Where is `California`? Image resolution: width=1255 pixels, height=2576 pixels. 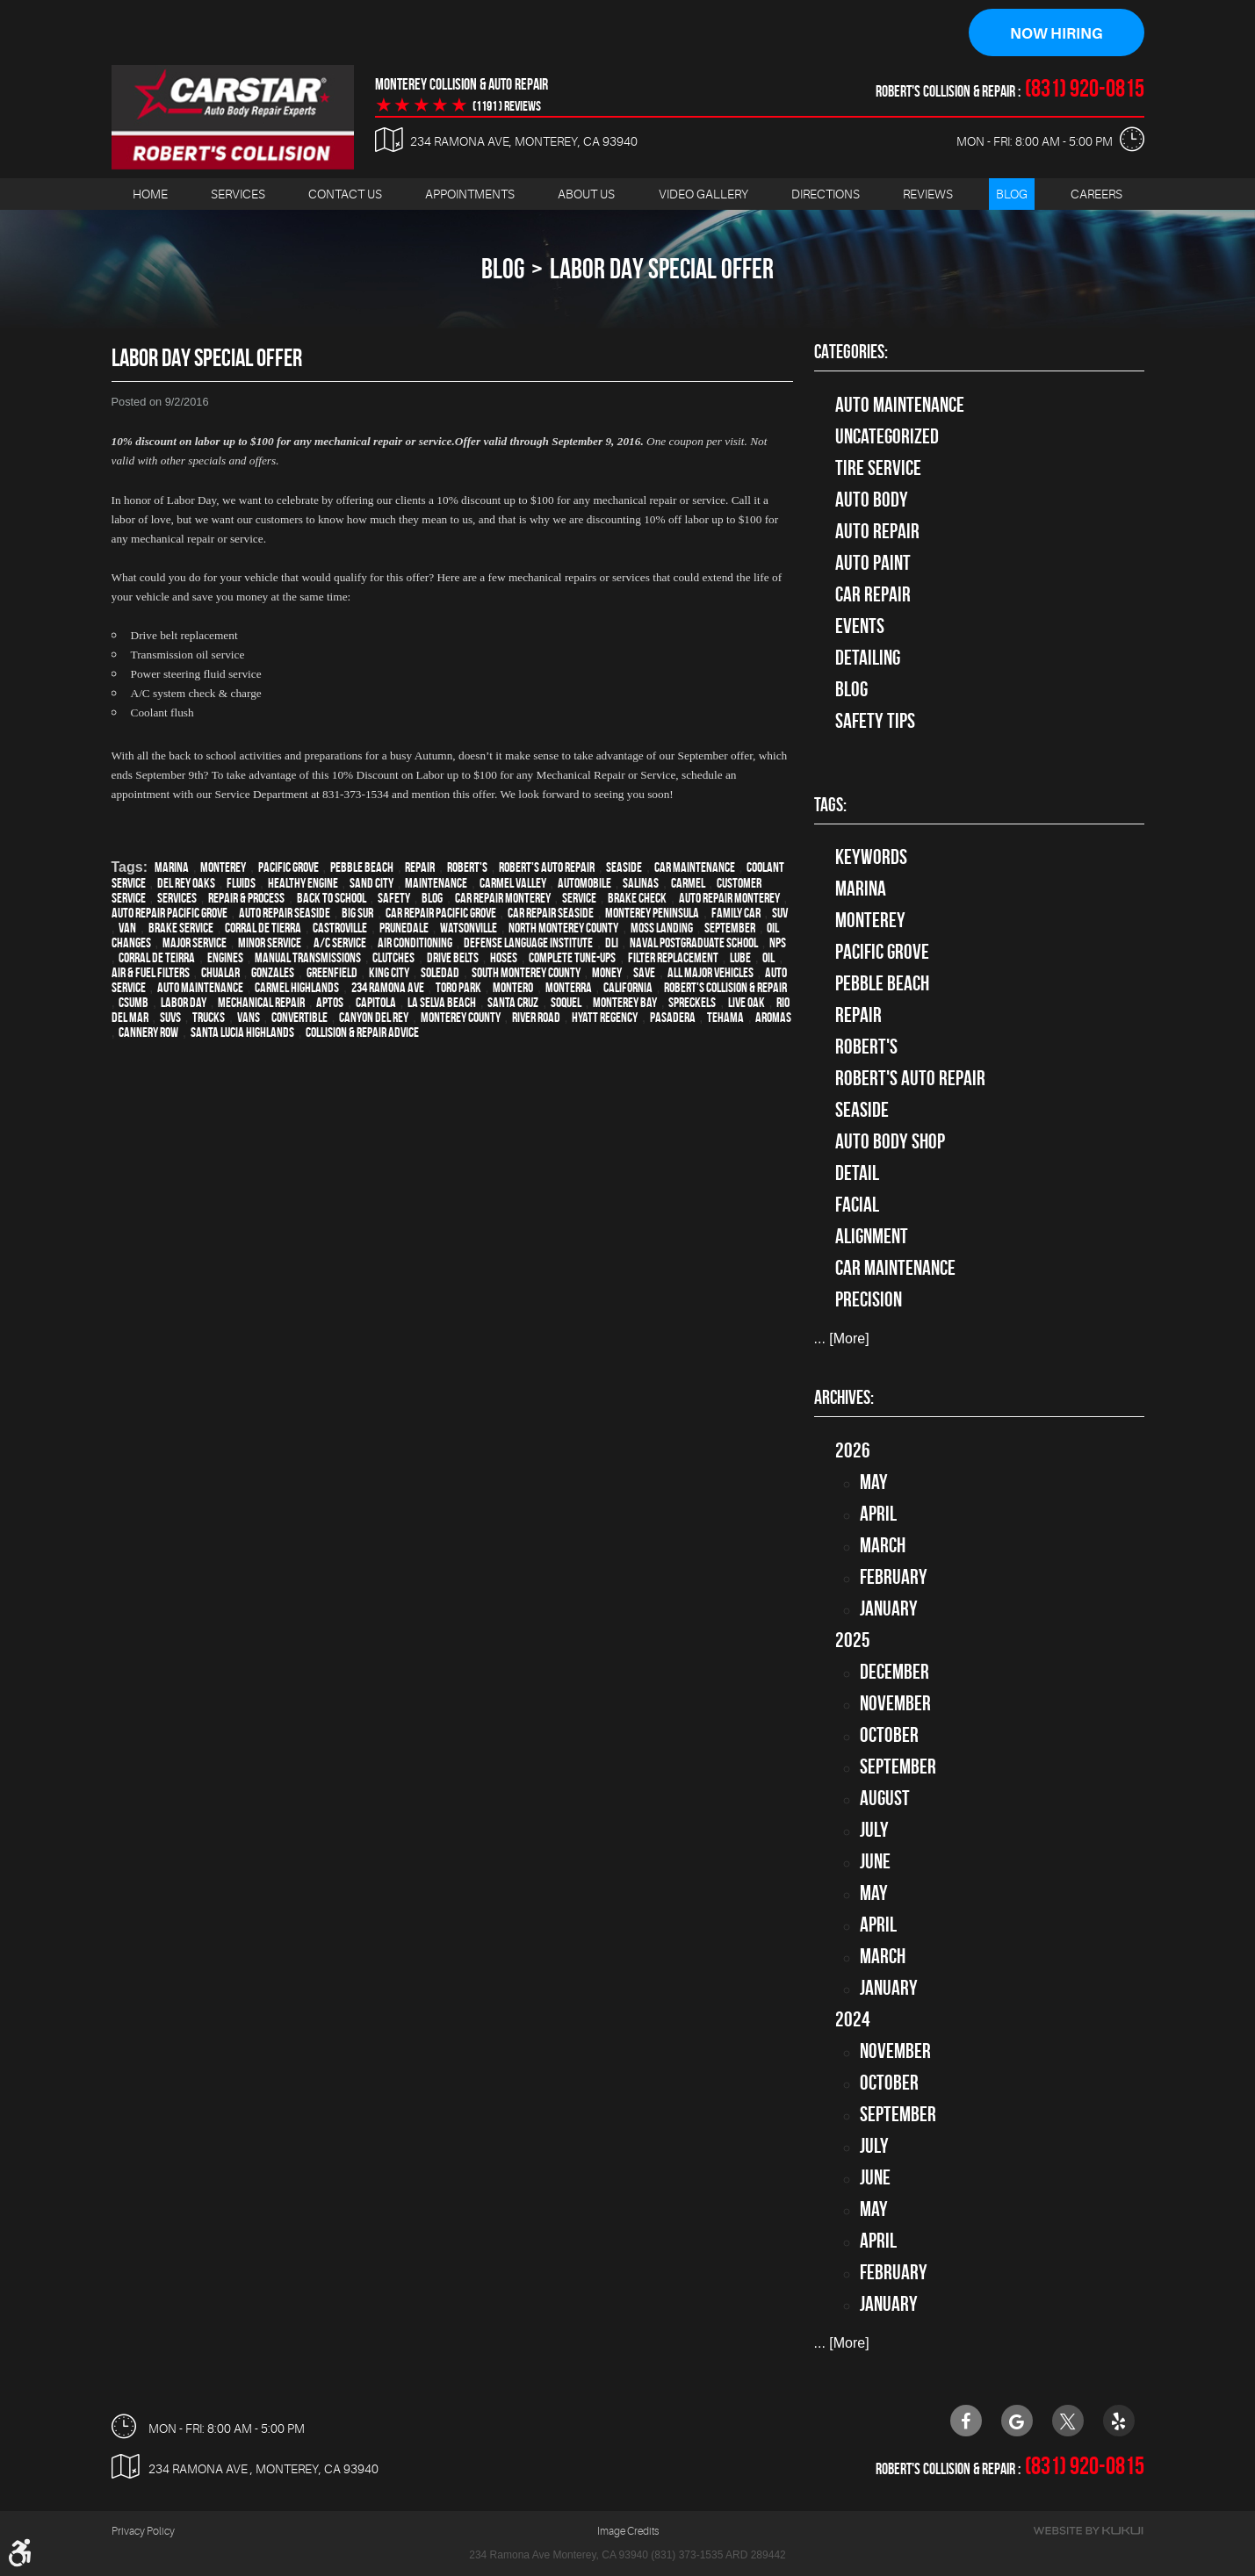
California is located at coordinates (628, 987).